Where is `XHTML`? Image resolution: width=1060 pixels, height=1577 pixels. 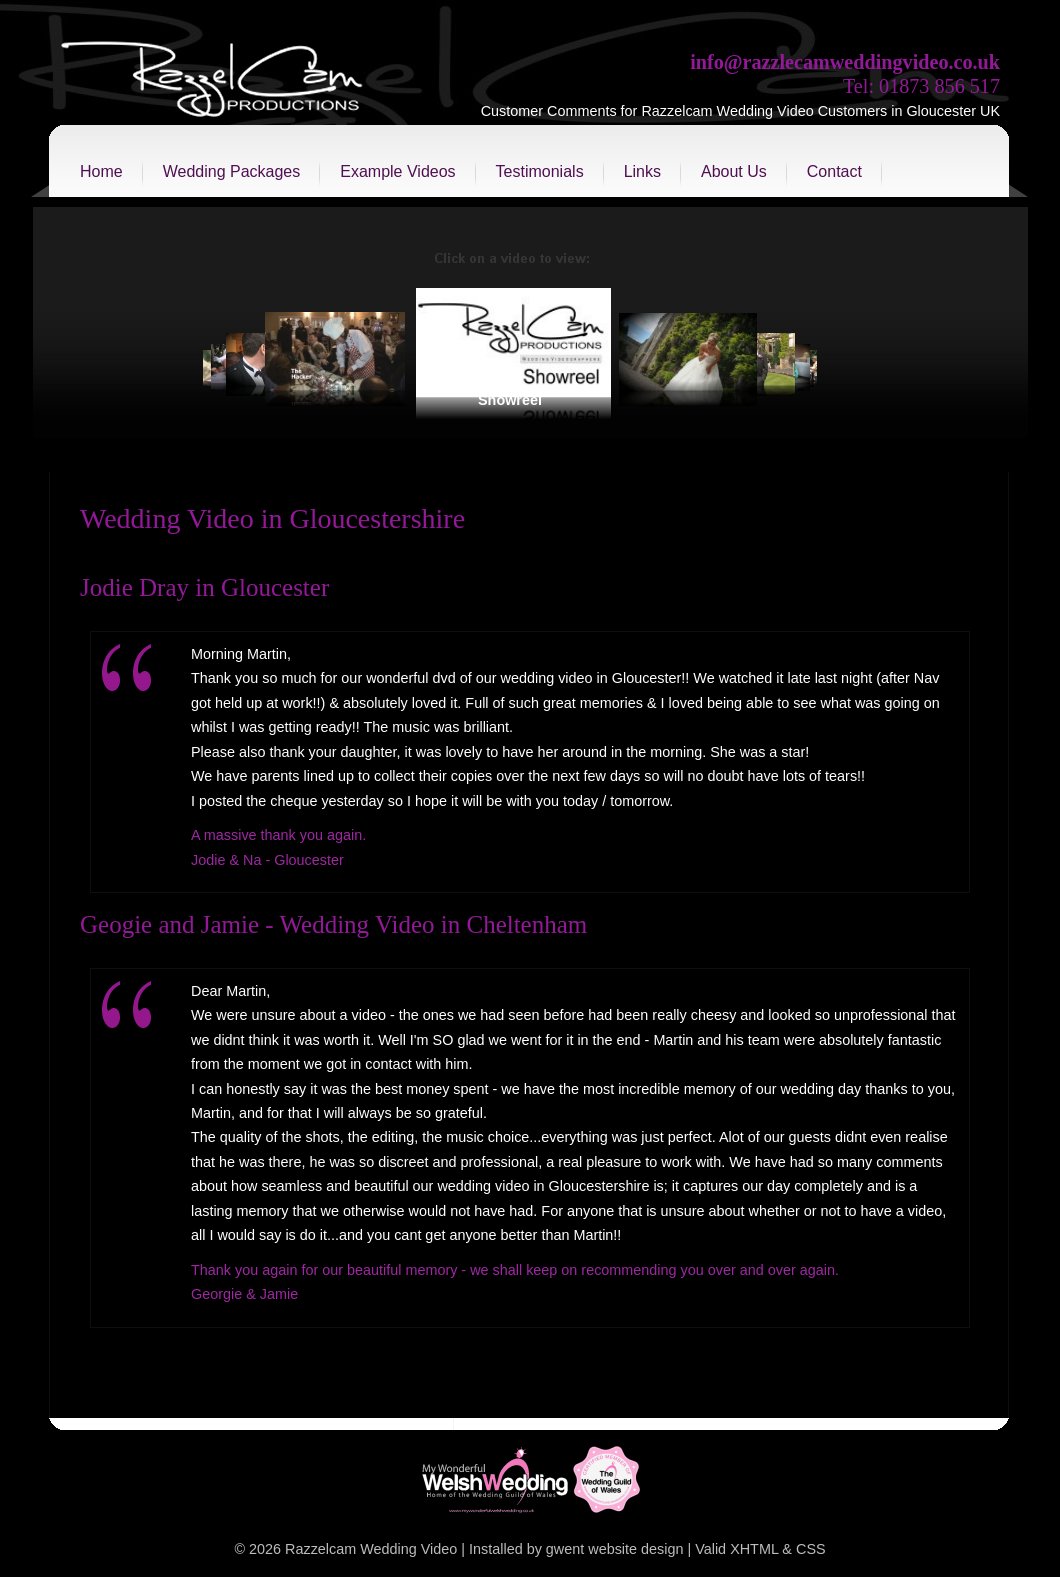 XHTML is located at coordinates (754, 1549).